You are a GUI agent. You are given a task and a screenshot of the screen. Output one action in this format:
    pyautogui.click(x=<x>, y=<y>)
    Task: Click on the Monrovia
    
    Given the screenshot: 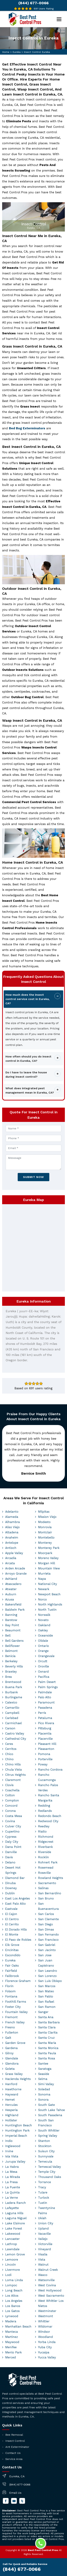 What is the action you would take?
    pyautogui.click(x=45, y=1527)
    